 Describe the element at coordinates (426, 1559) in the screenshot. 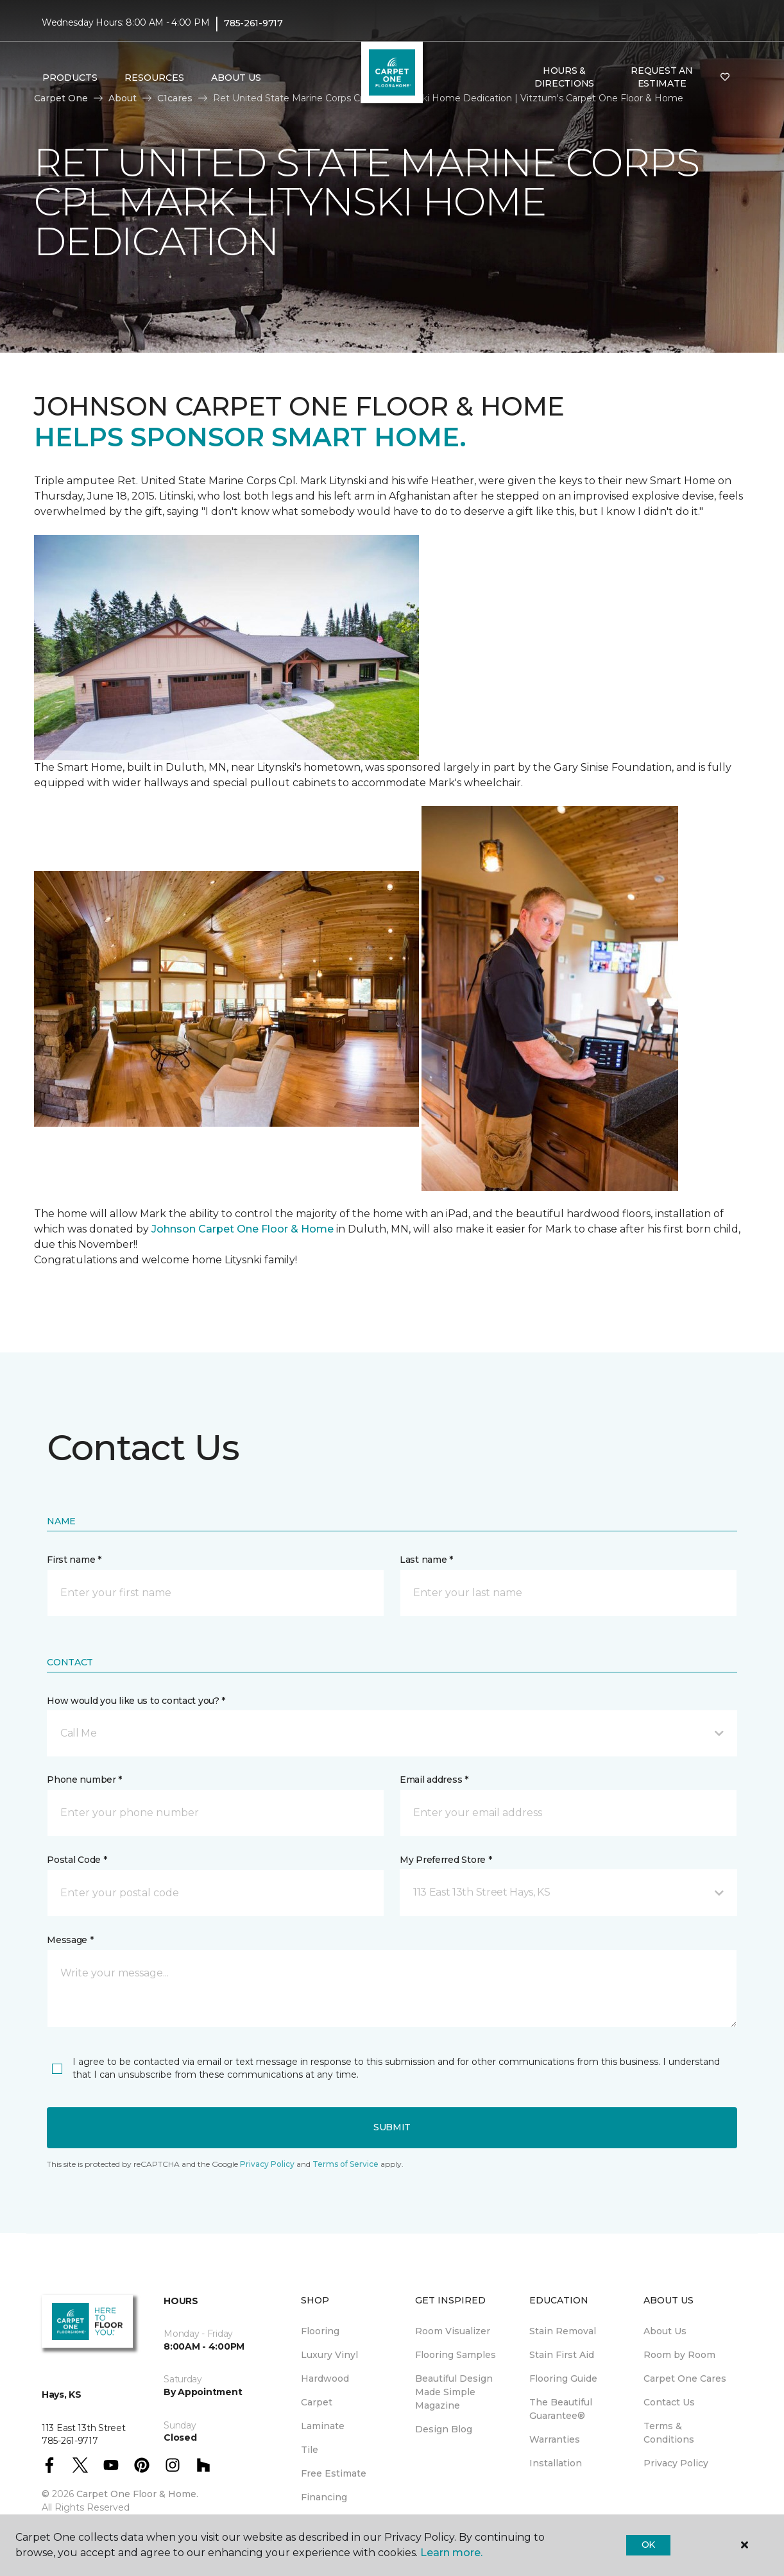

I see `Last name *` at that location.